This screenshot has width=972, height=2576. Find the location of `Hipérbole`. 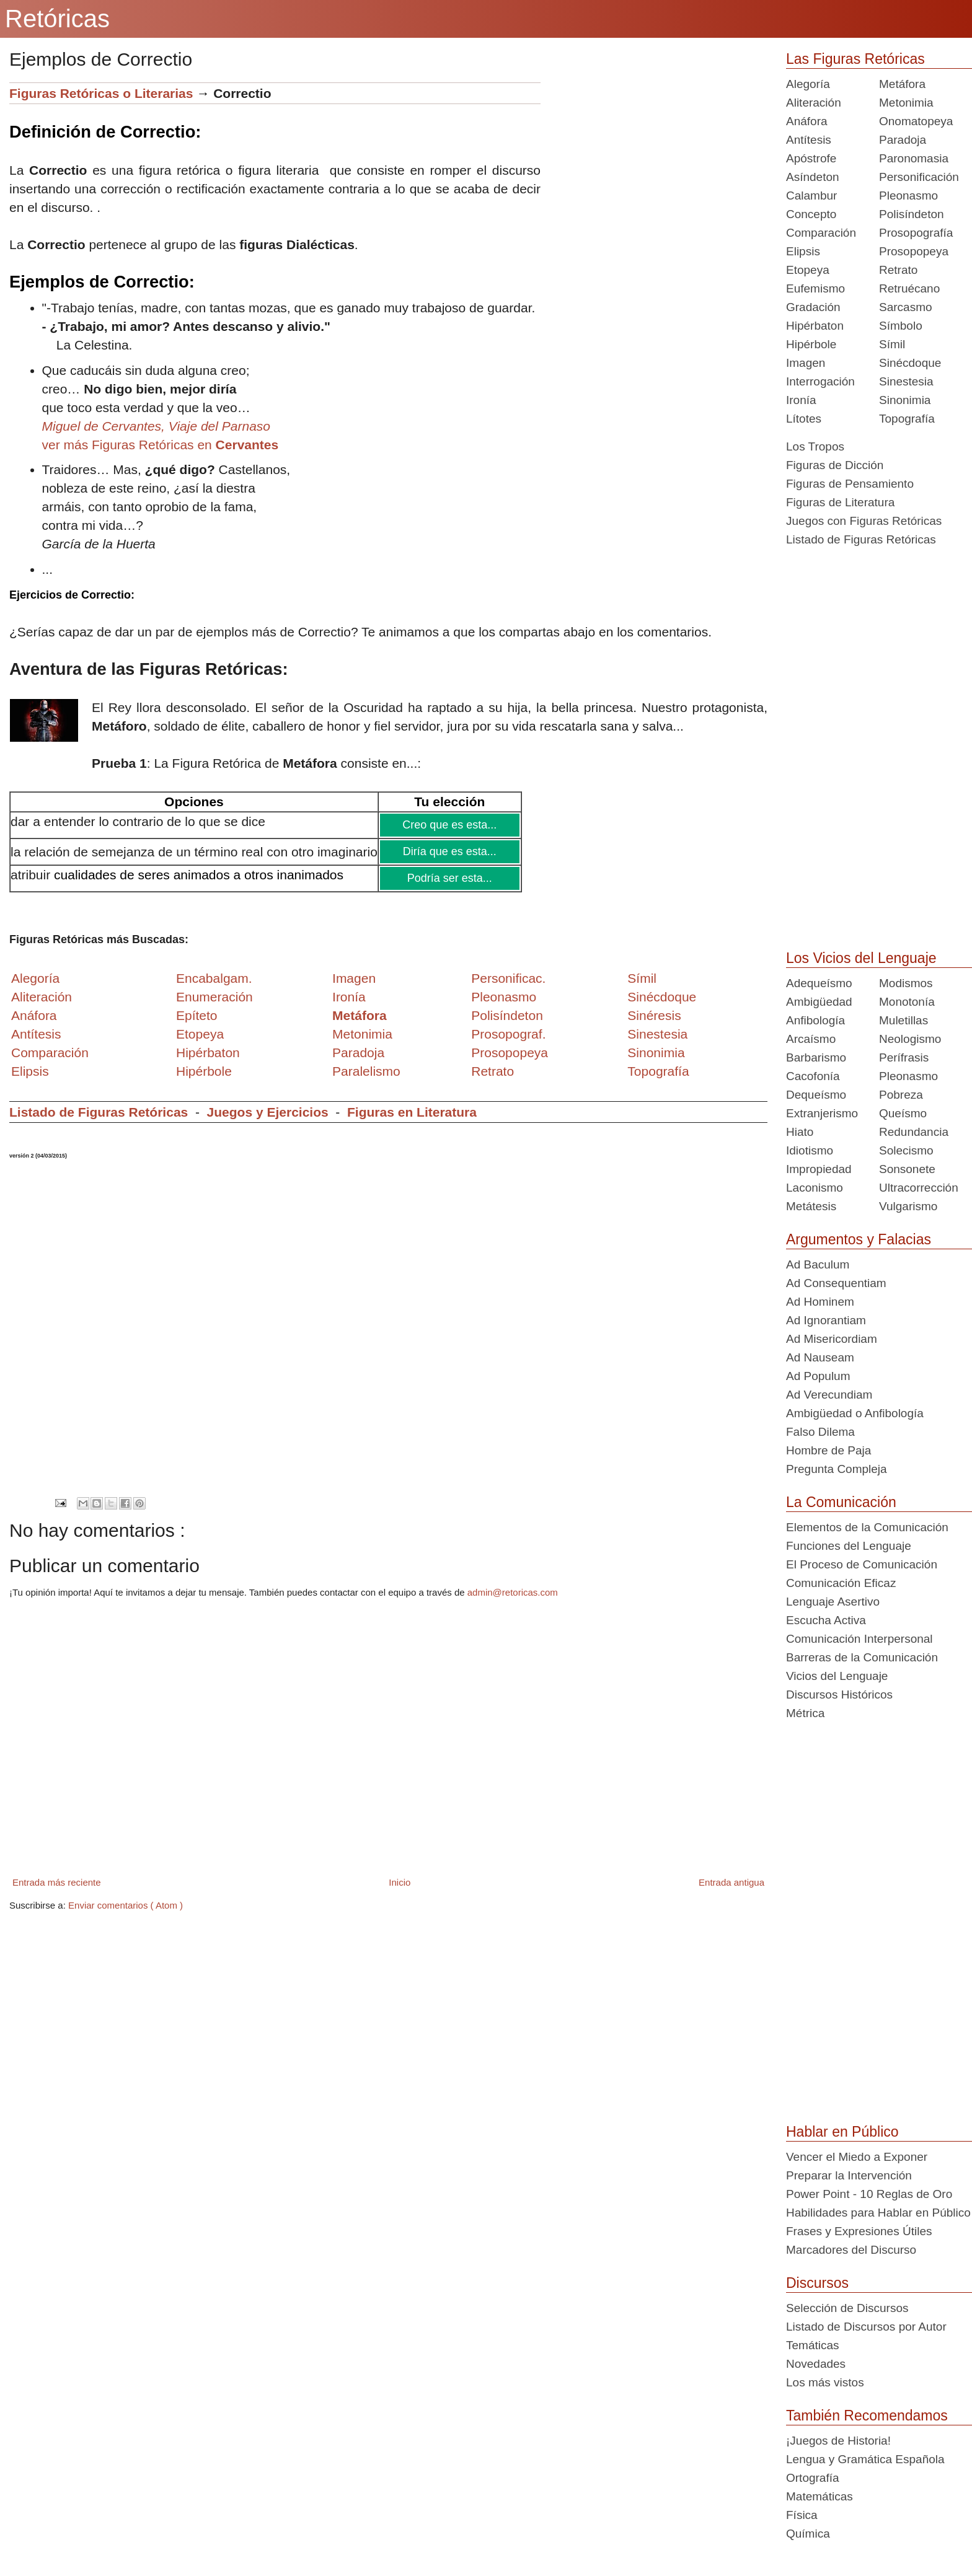

Hipérbole is located at coordinates (811, 344).